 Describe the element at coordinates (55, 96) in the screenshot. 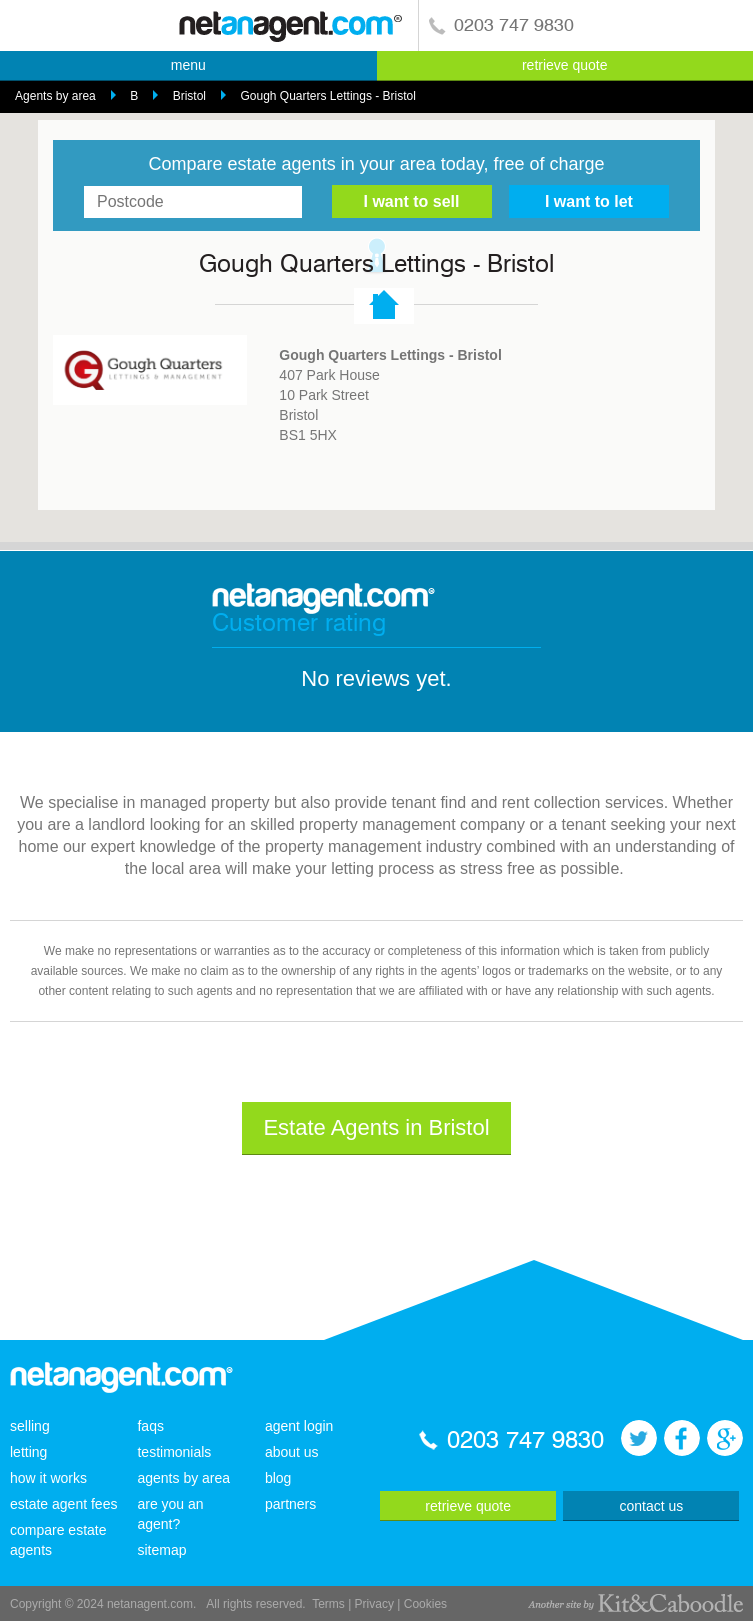

I see `Agents by area` at that location.